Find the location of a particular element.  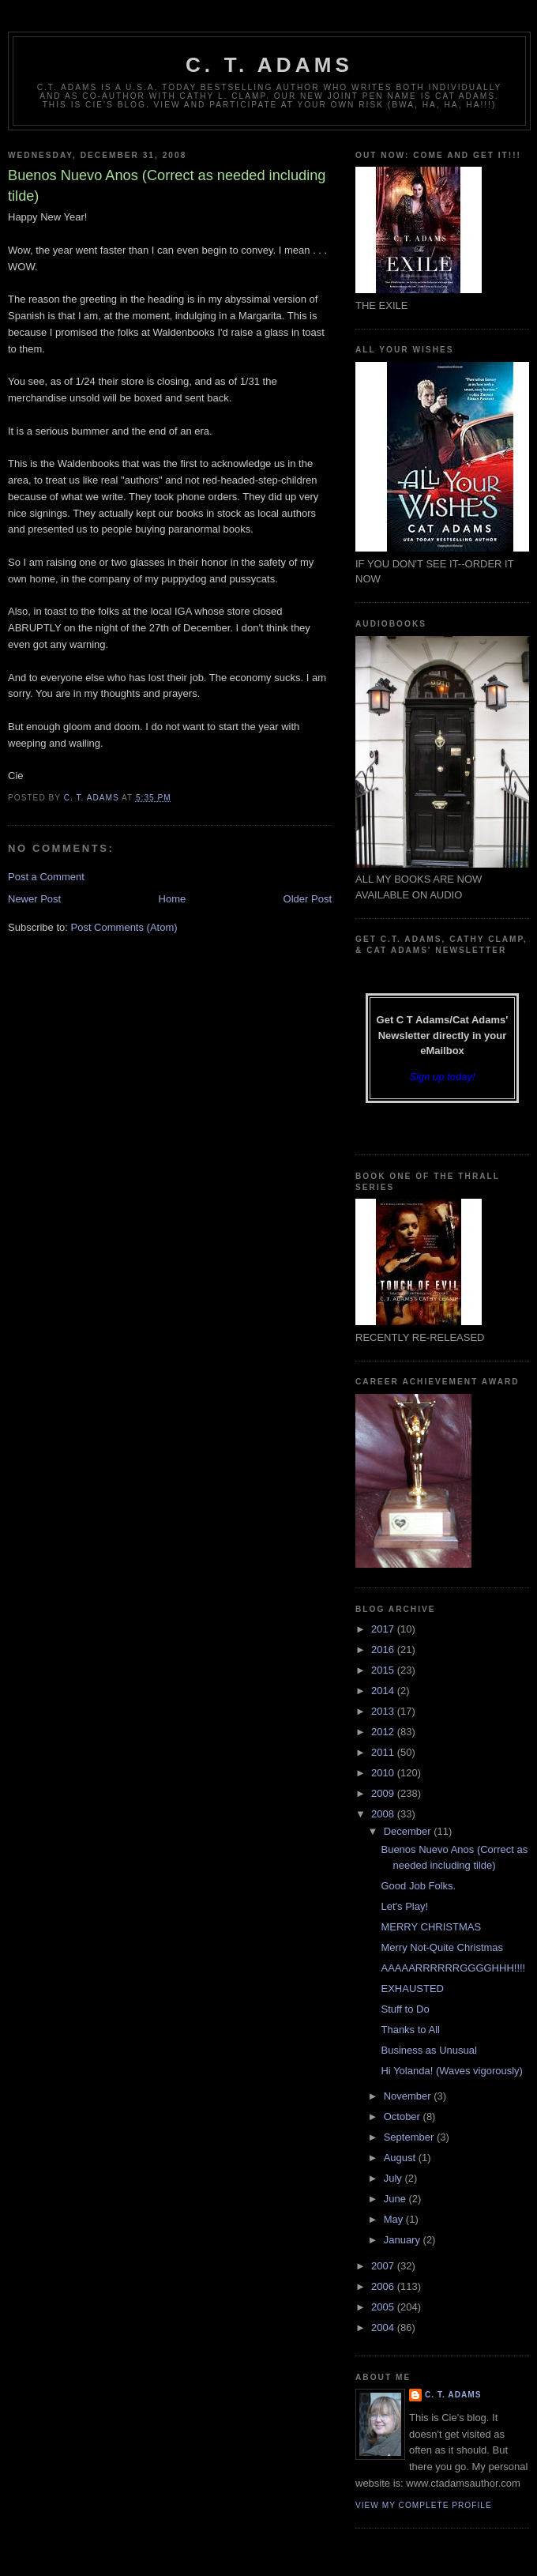

October is located at coordinates (403, 2116).